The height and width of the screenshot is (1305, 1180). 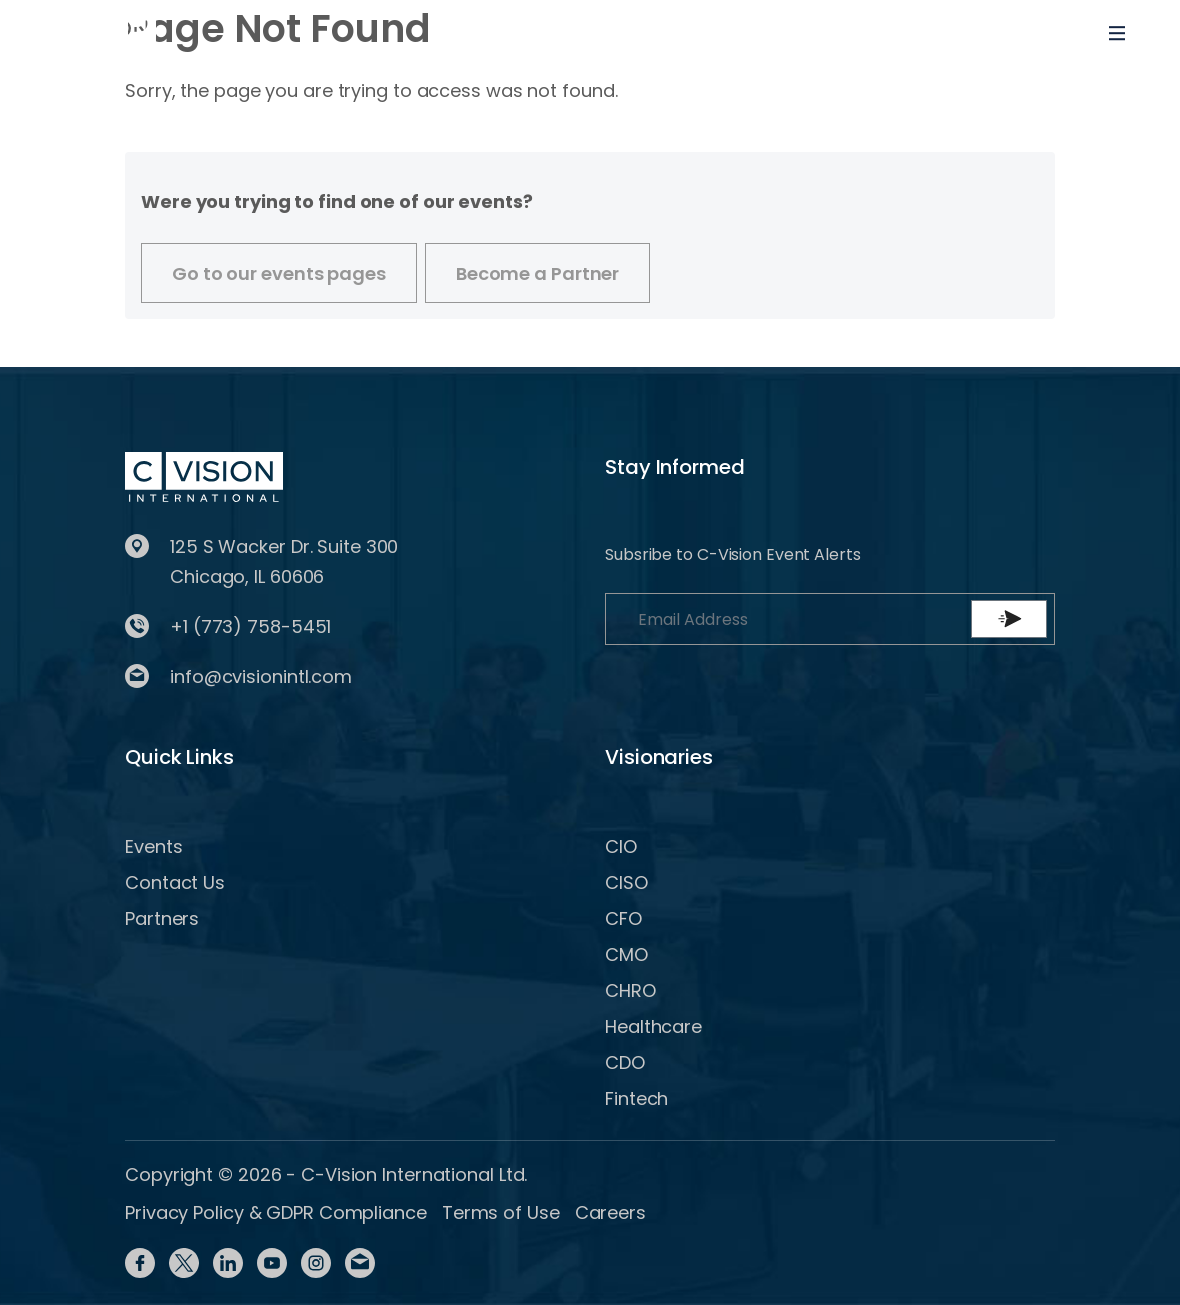 I want to click on Terms of Use, so click(x=501, y=1212).